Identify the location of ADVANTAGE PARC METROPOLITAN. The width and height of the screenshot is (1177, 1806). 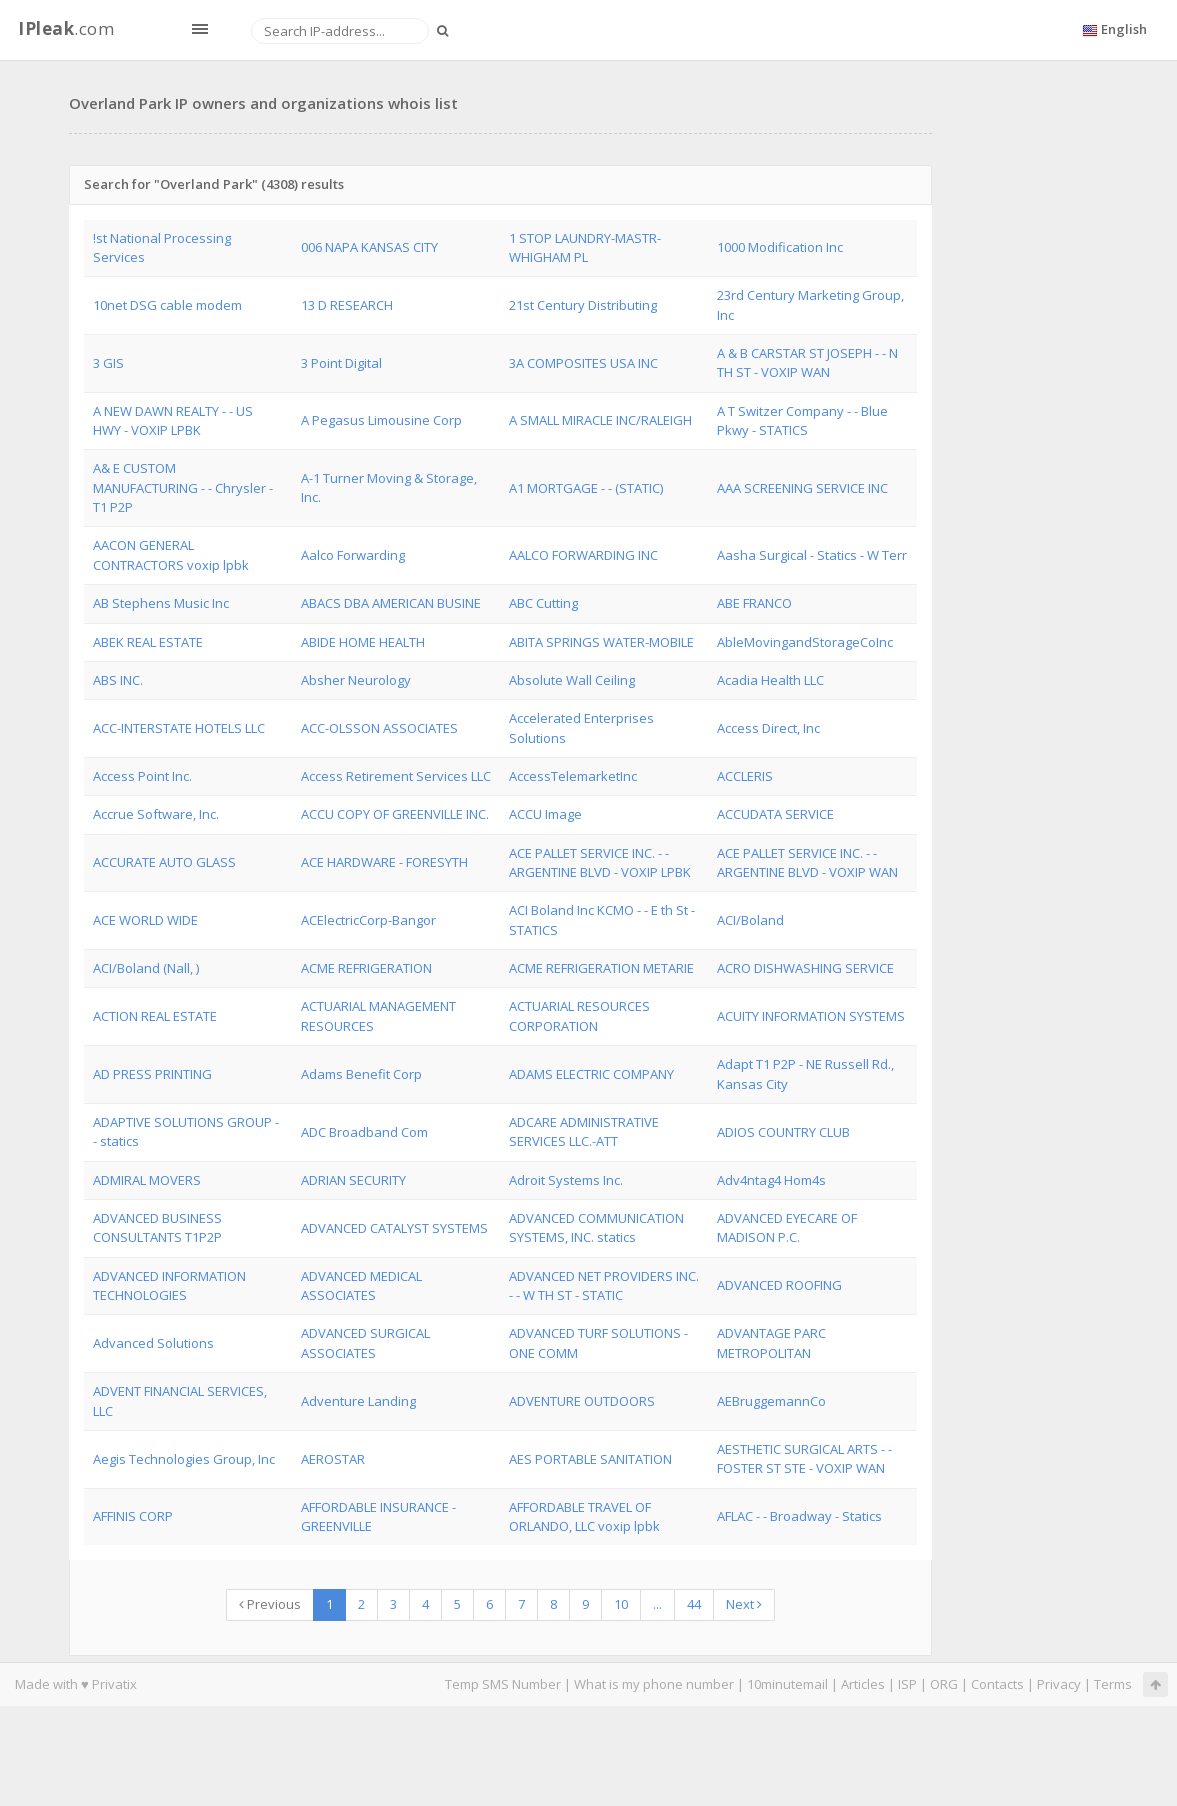
(771, 1342).